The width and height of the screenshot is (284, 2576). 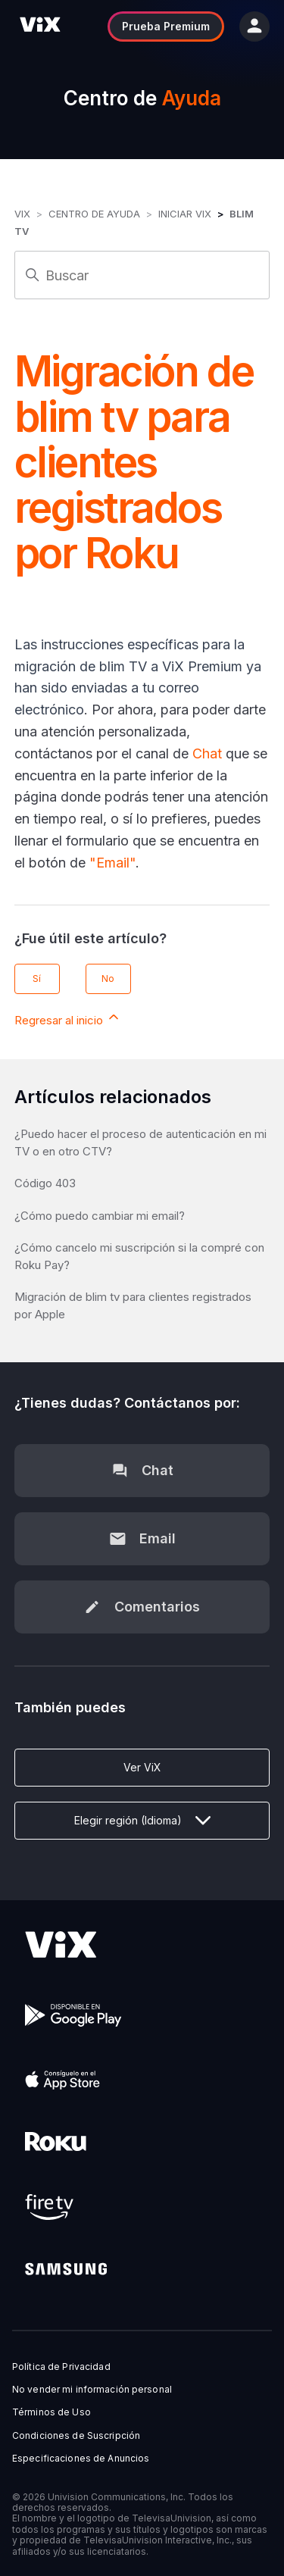 What do you see at coordinates (61, 2367) in the screenshot?
I see `Política de Privacidad` at bounding box center [61, 2367].